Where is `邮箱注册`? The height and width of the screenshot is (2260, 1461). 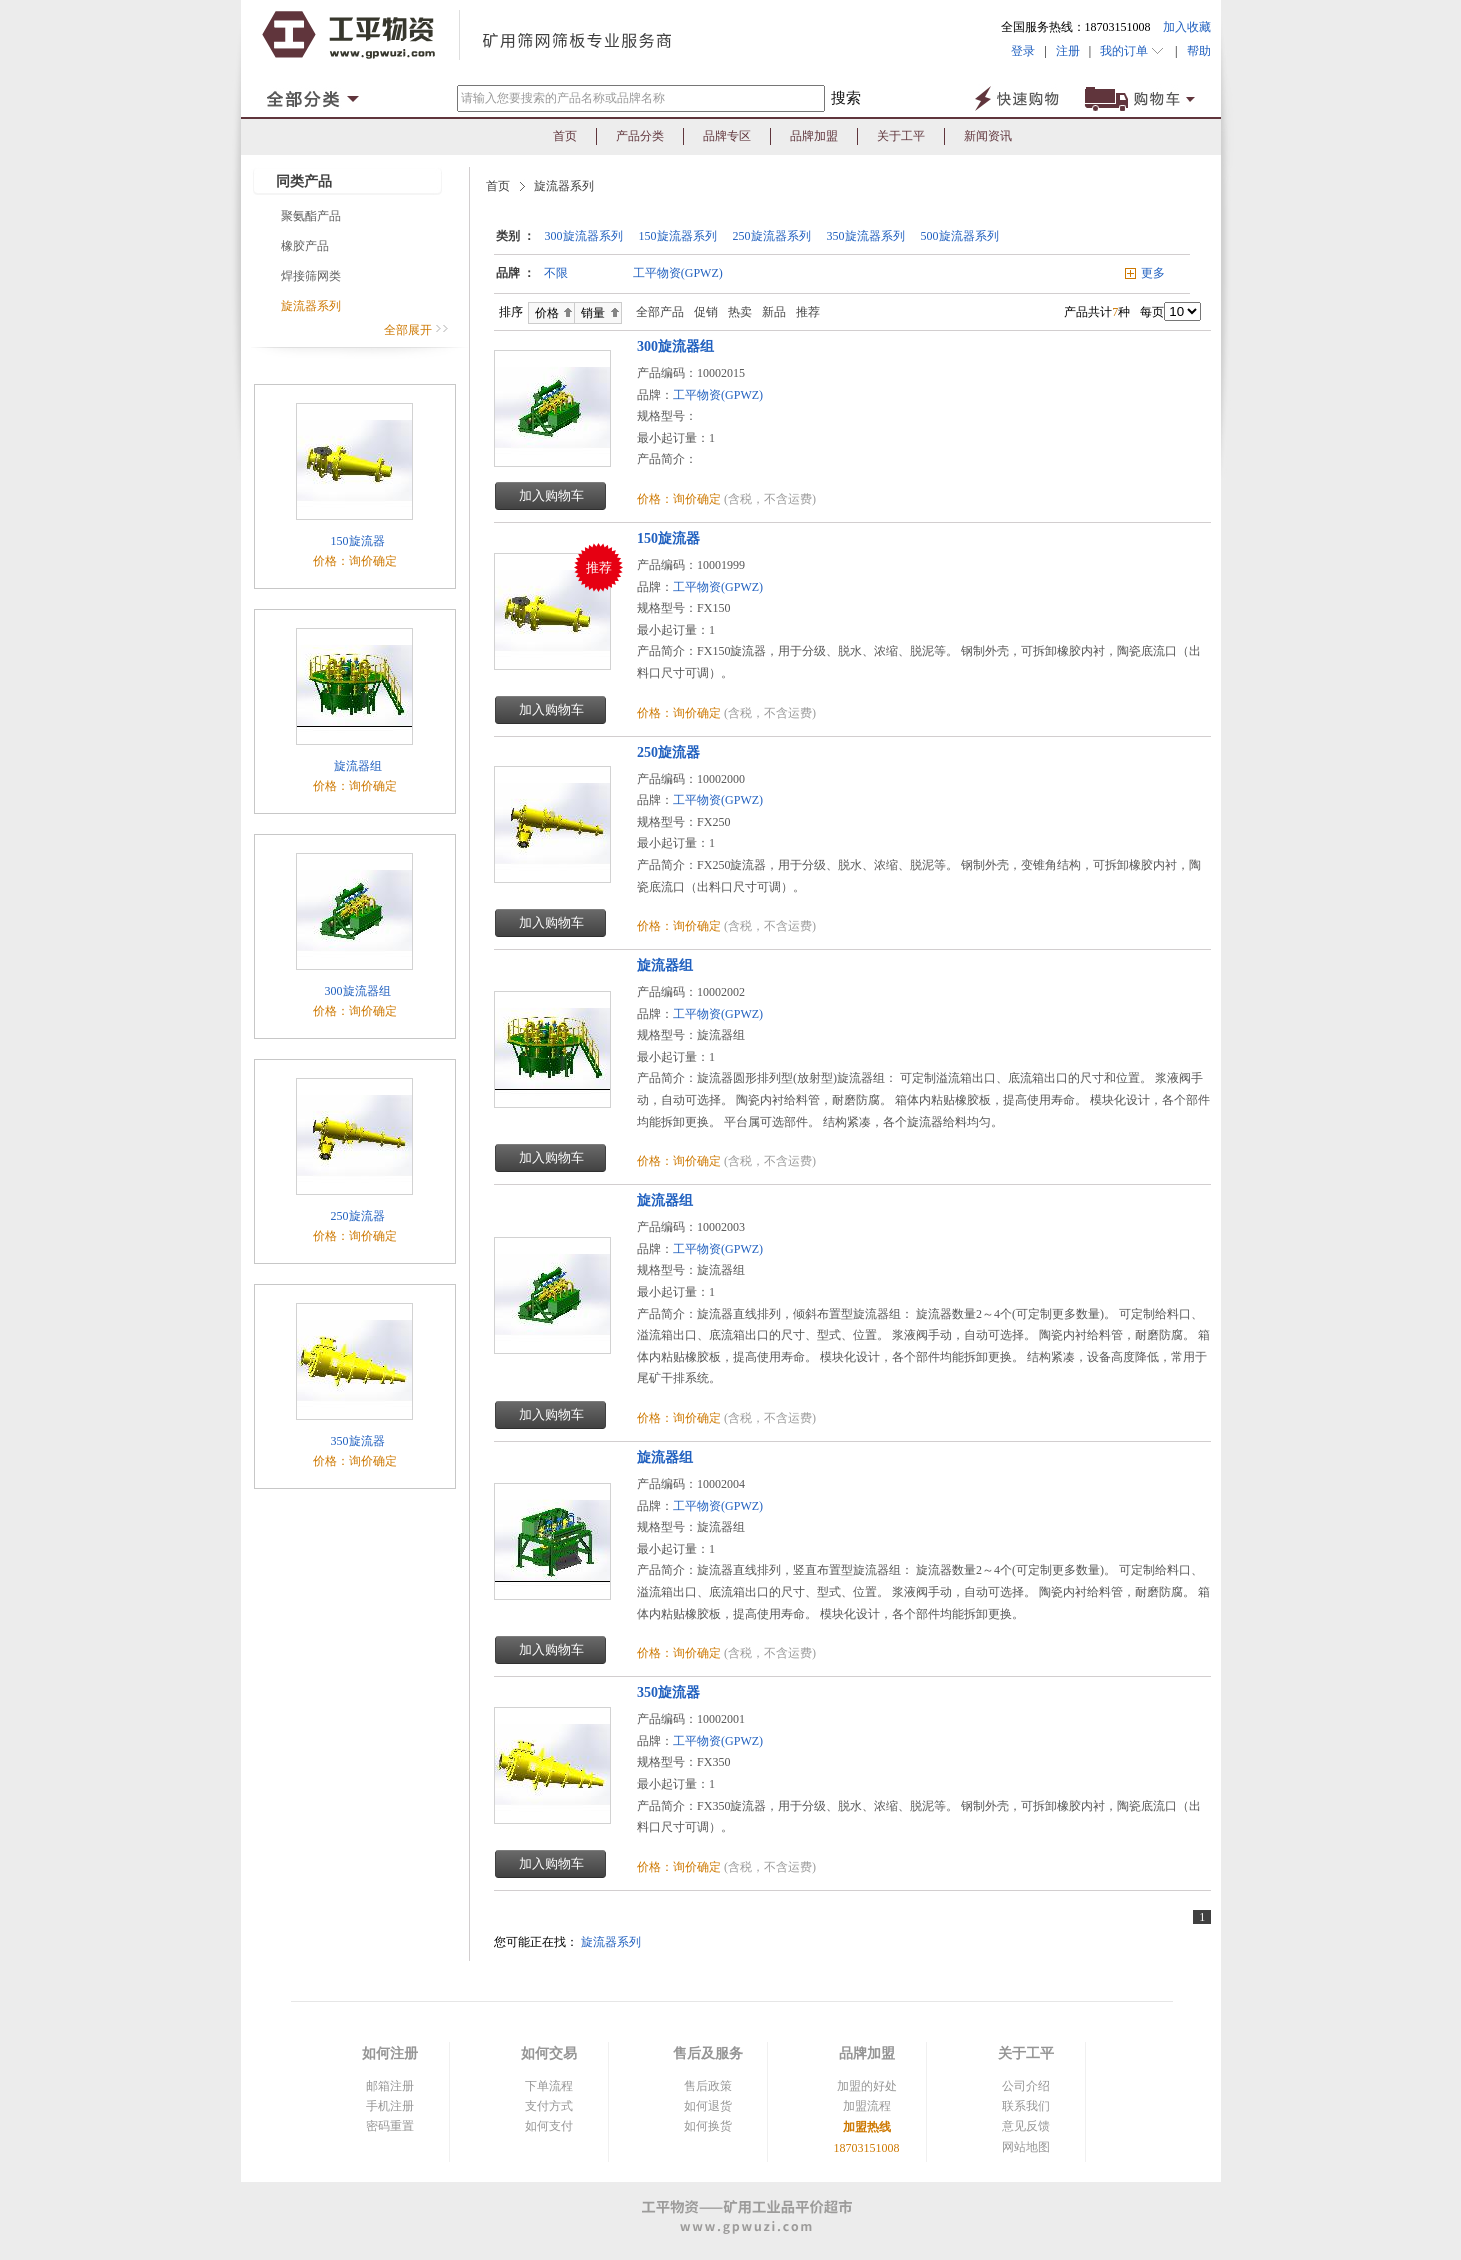
邮箱注册 is located at coordinates (390, 2086).